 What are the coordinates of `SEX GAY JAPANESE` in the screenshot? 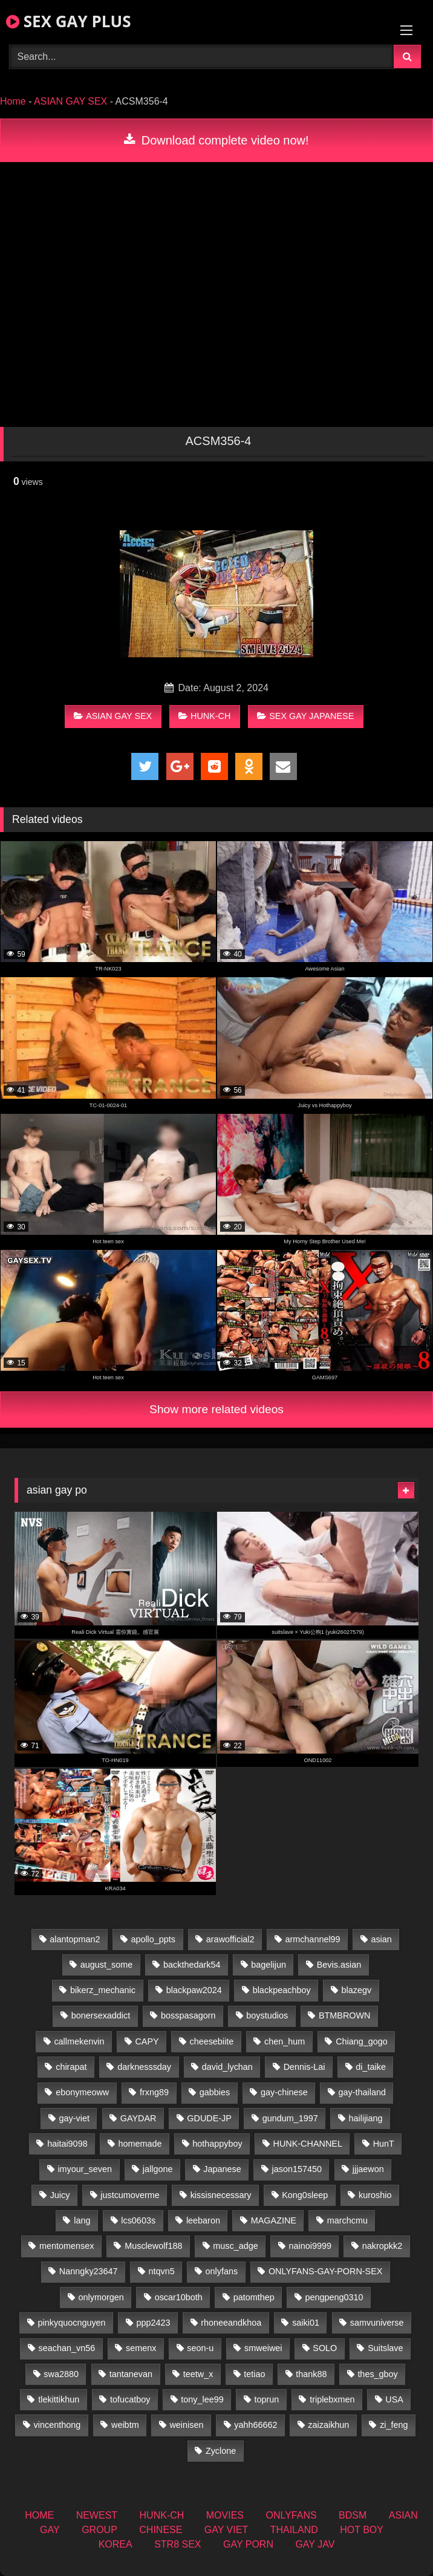 It's located at (305, 716).